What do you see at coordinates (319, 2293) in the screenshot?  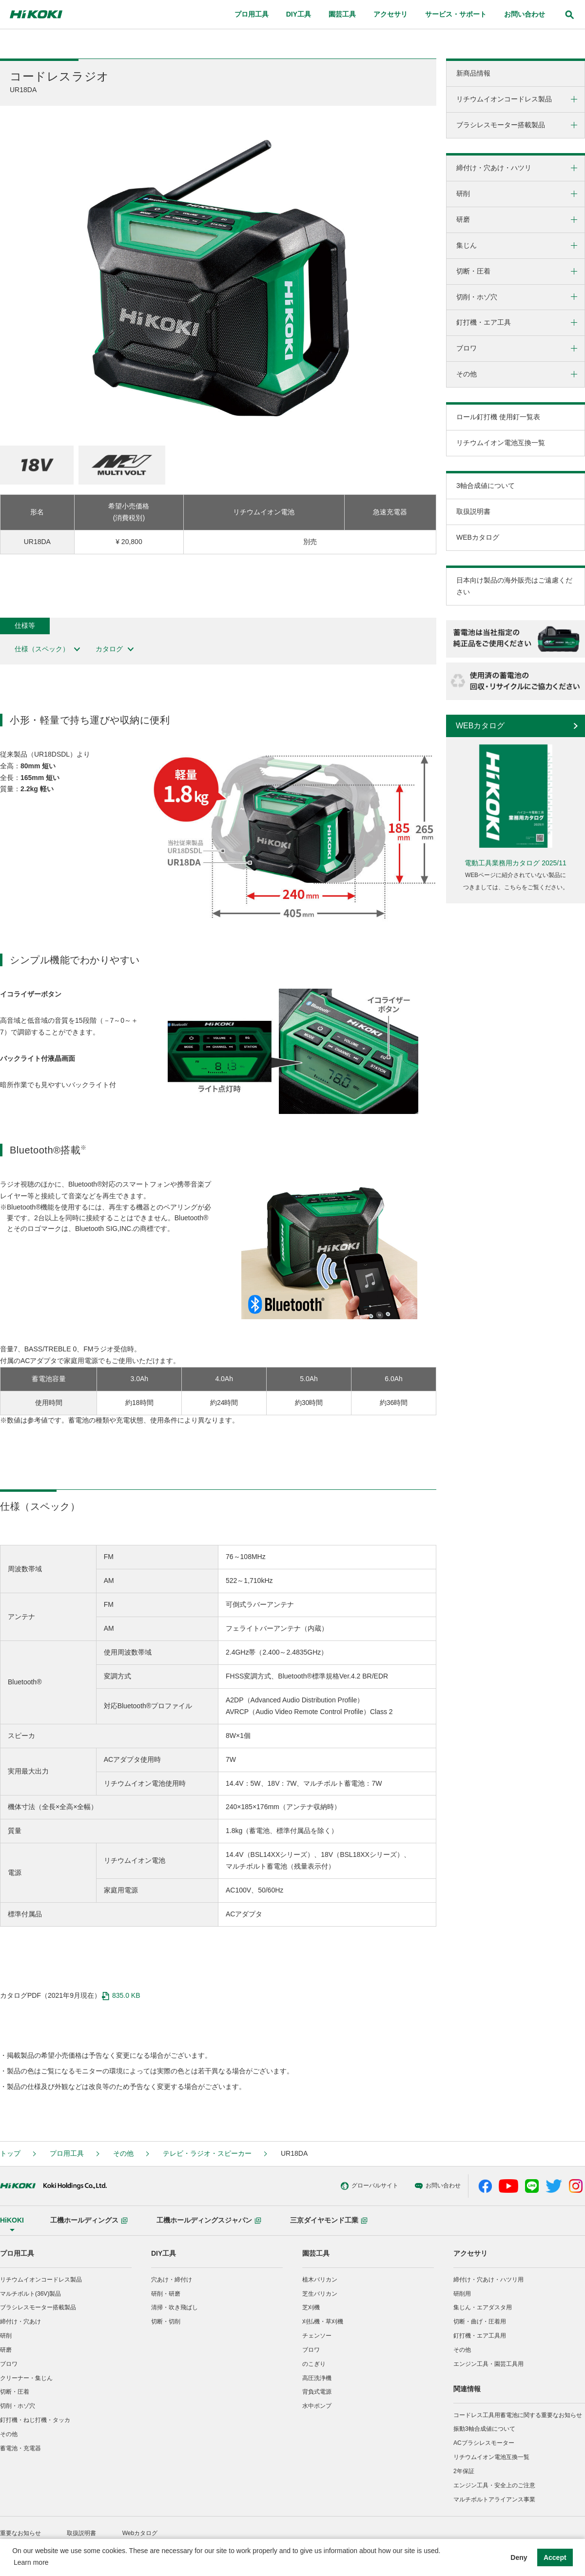 I see `芝生バリカン` at bounding box center [319, 2293].